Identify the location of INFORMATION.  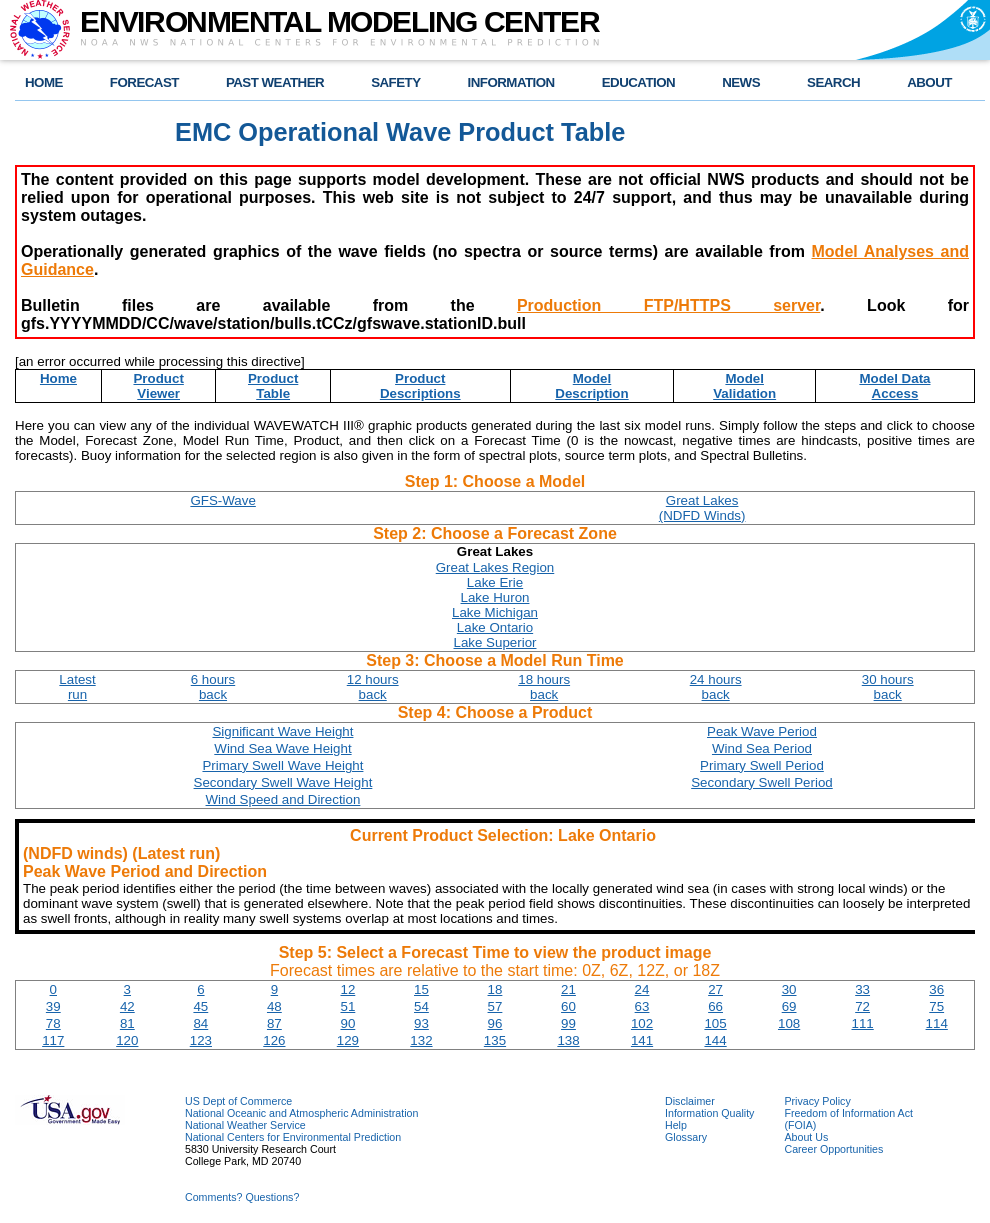
(511, 82).